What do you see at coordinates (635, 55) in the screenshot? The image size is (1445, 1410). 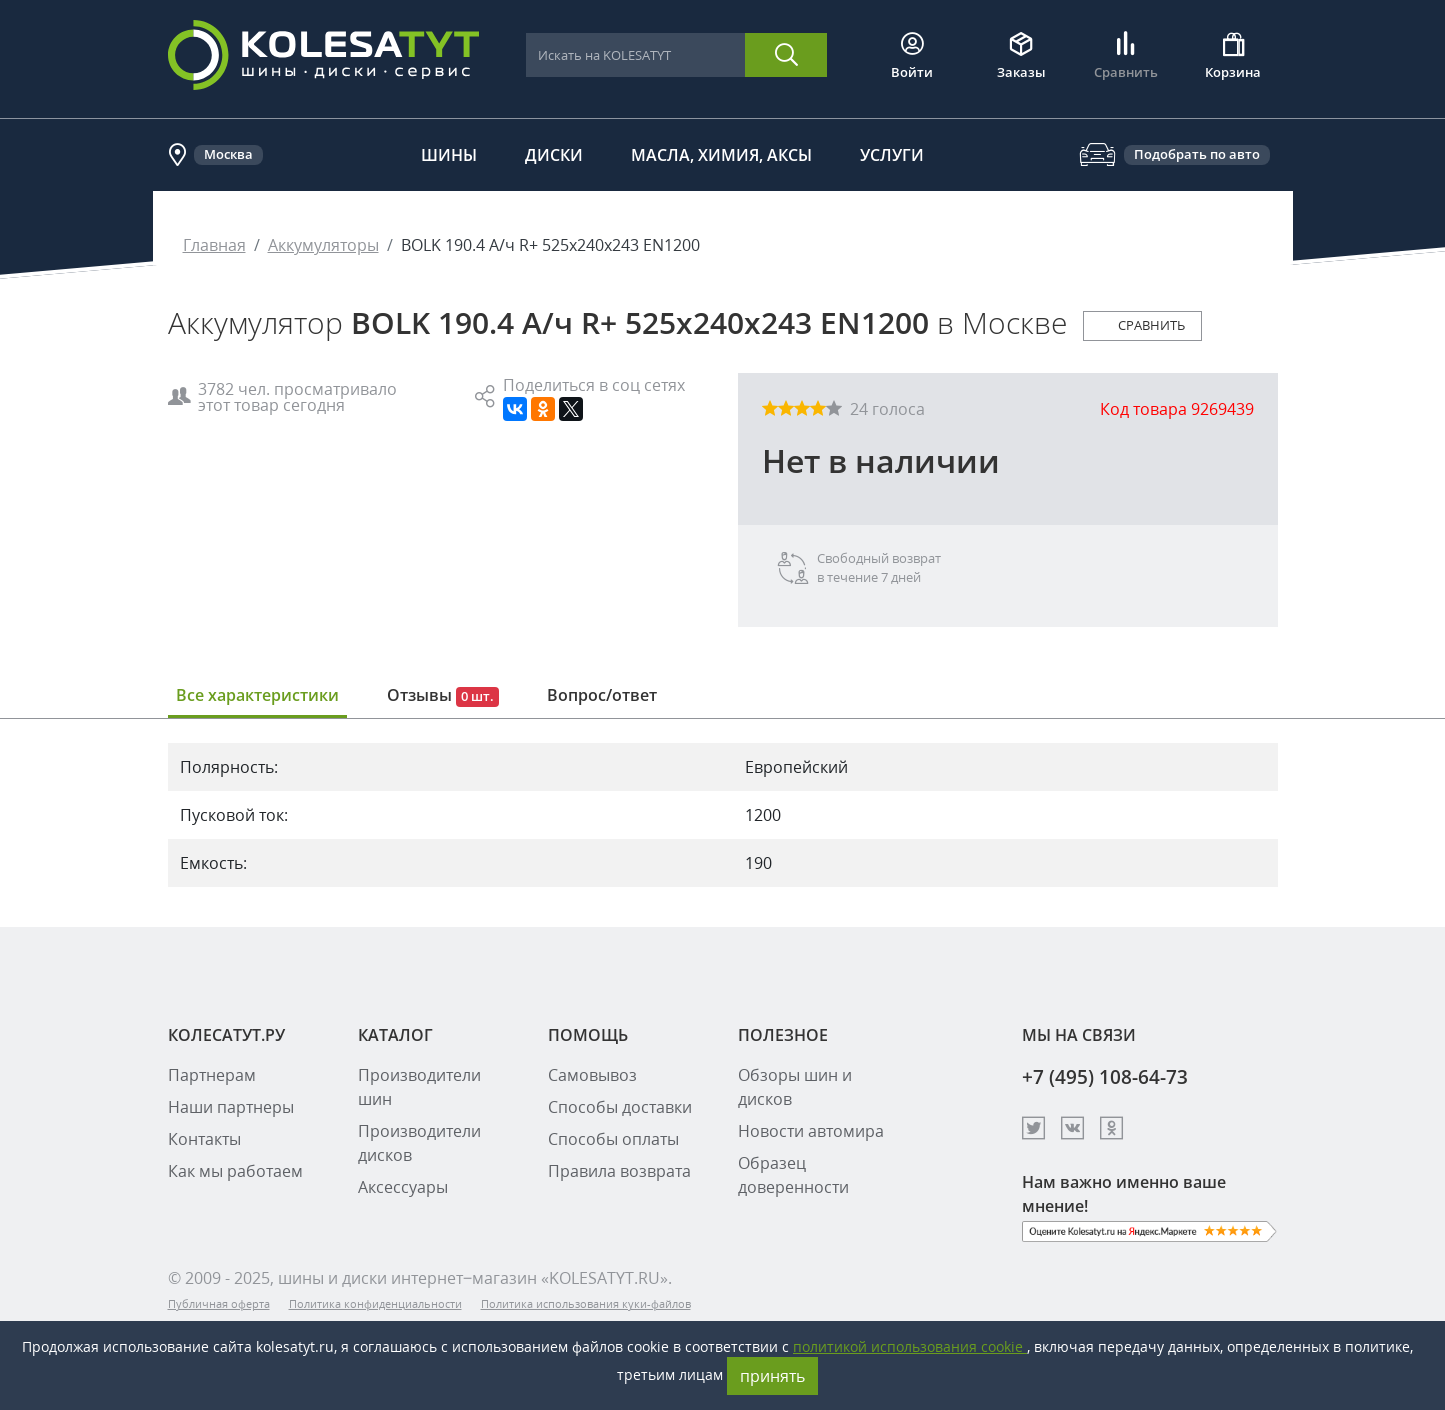 I see `[combobox]` at bounding box center [635, 55].